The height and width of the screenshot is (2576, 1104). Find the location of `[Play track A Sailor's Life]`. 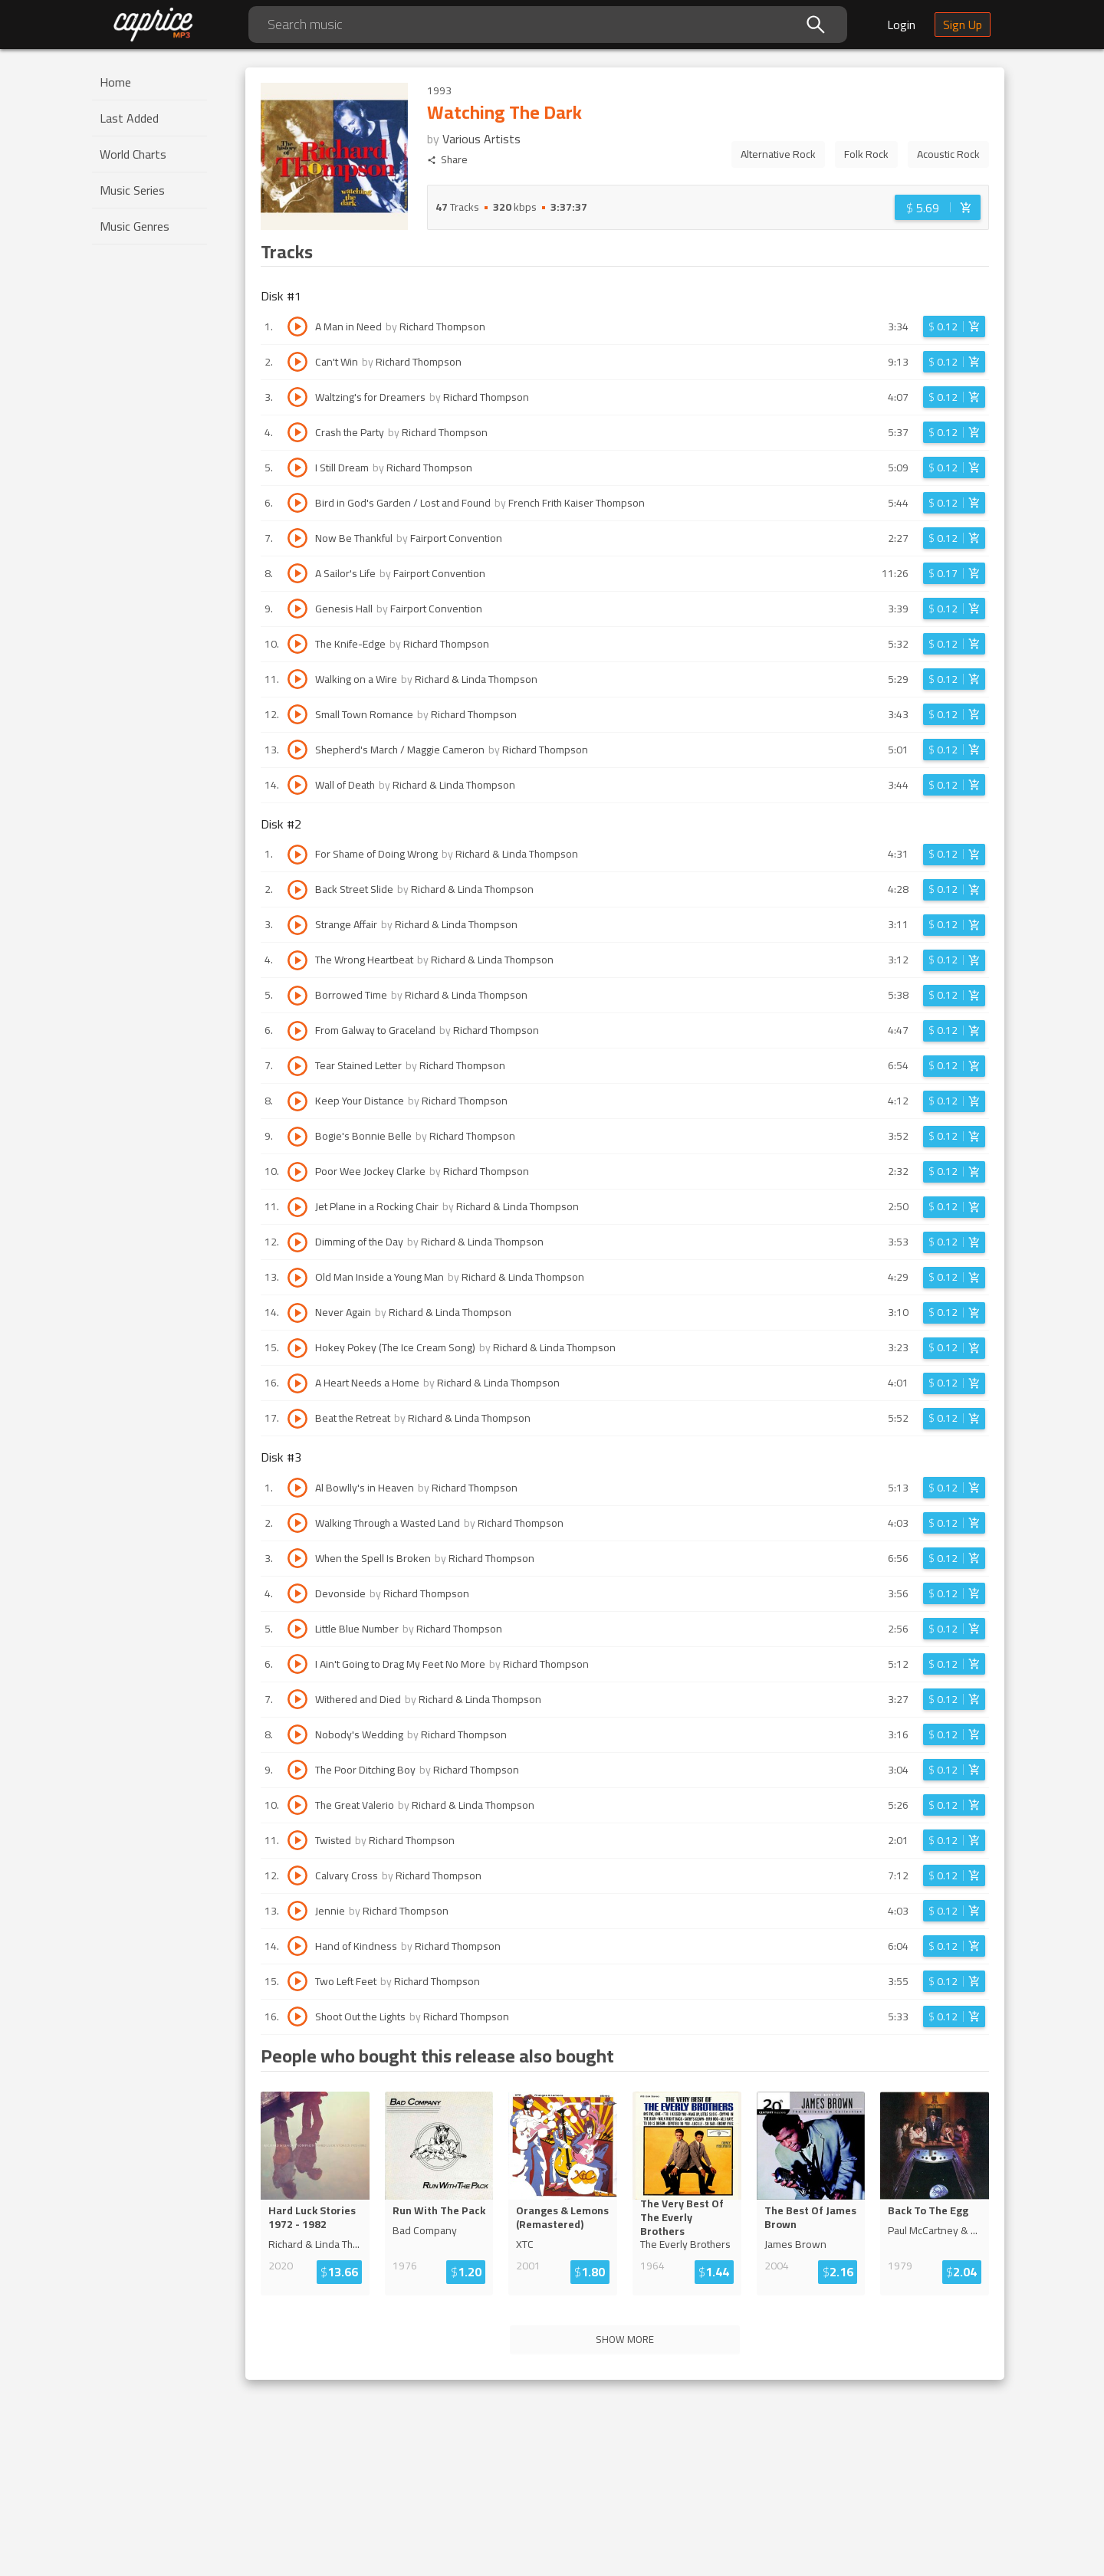

[Play track A Sailor's Life] is located at coordinates (297, 573).